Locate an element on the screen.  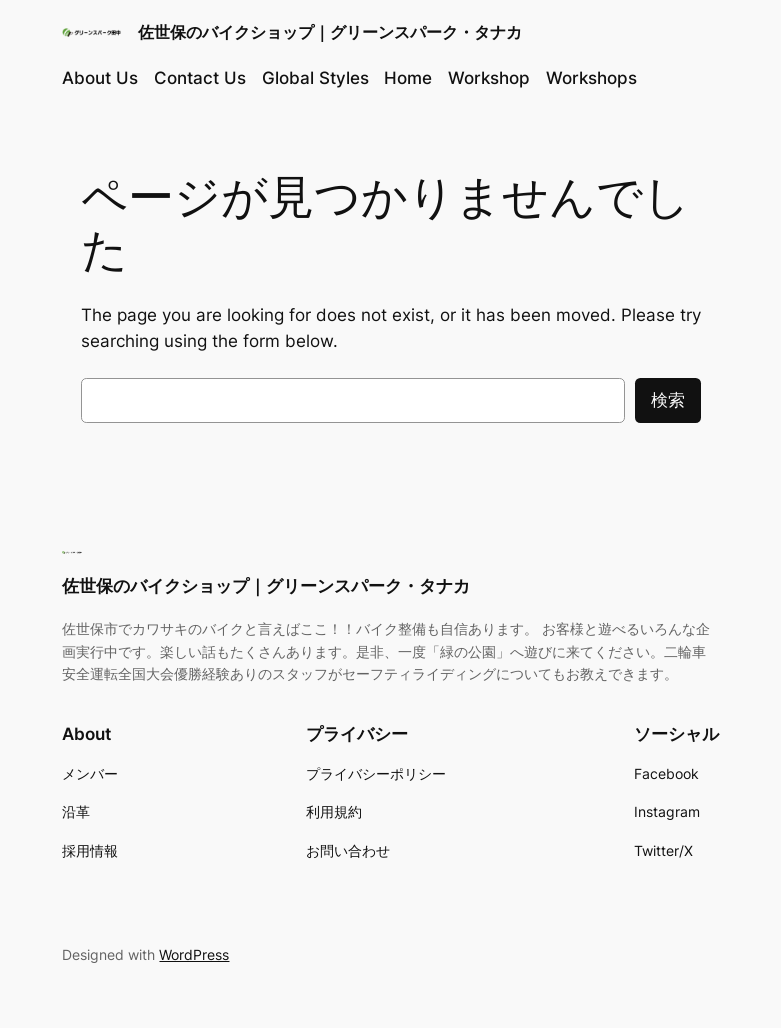
佐世保のバイクショップ｜グリーンスパーク・タナカ is located at coordinates (330, 32).